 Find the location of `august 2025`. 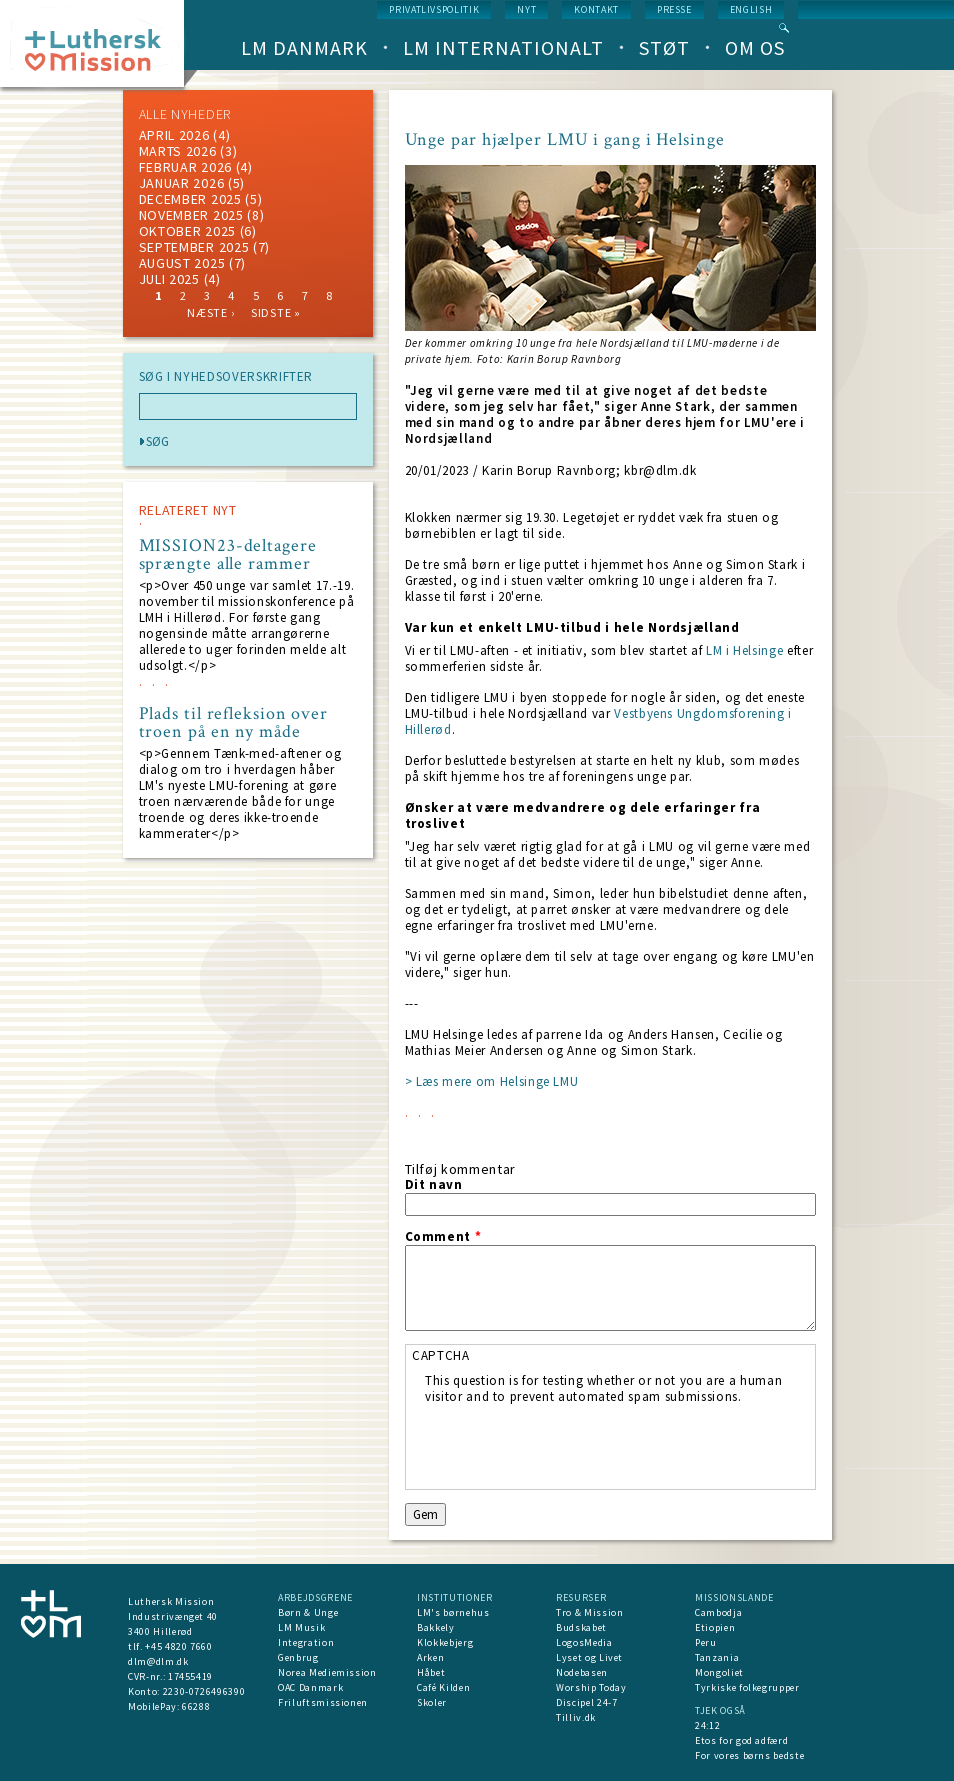

august 2025 is located at coordinates (182, 263).